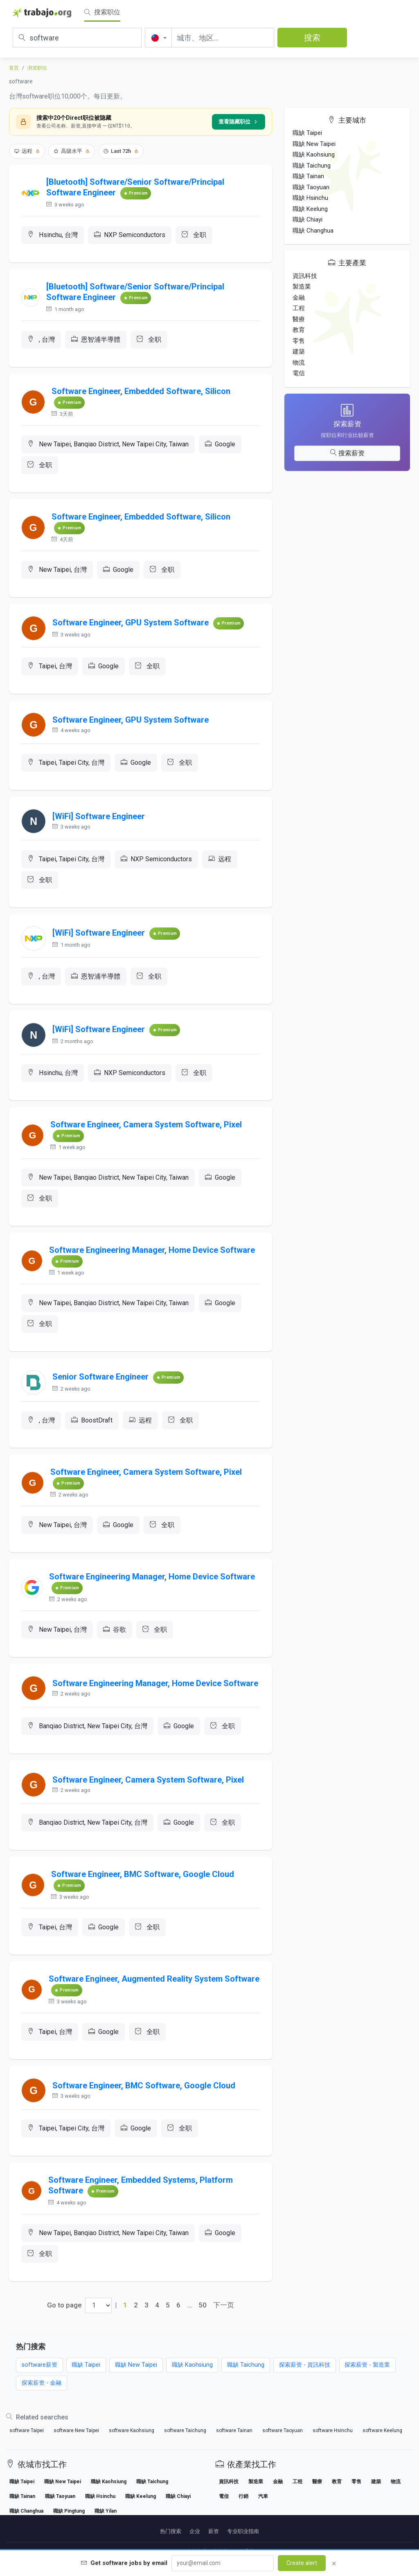 The width and height of the screenshot is (419, 2576). Describe the element at coordinates (299, 341) in the screenshot. I see `零售` at that location.